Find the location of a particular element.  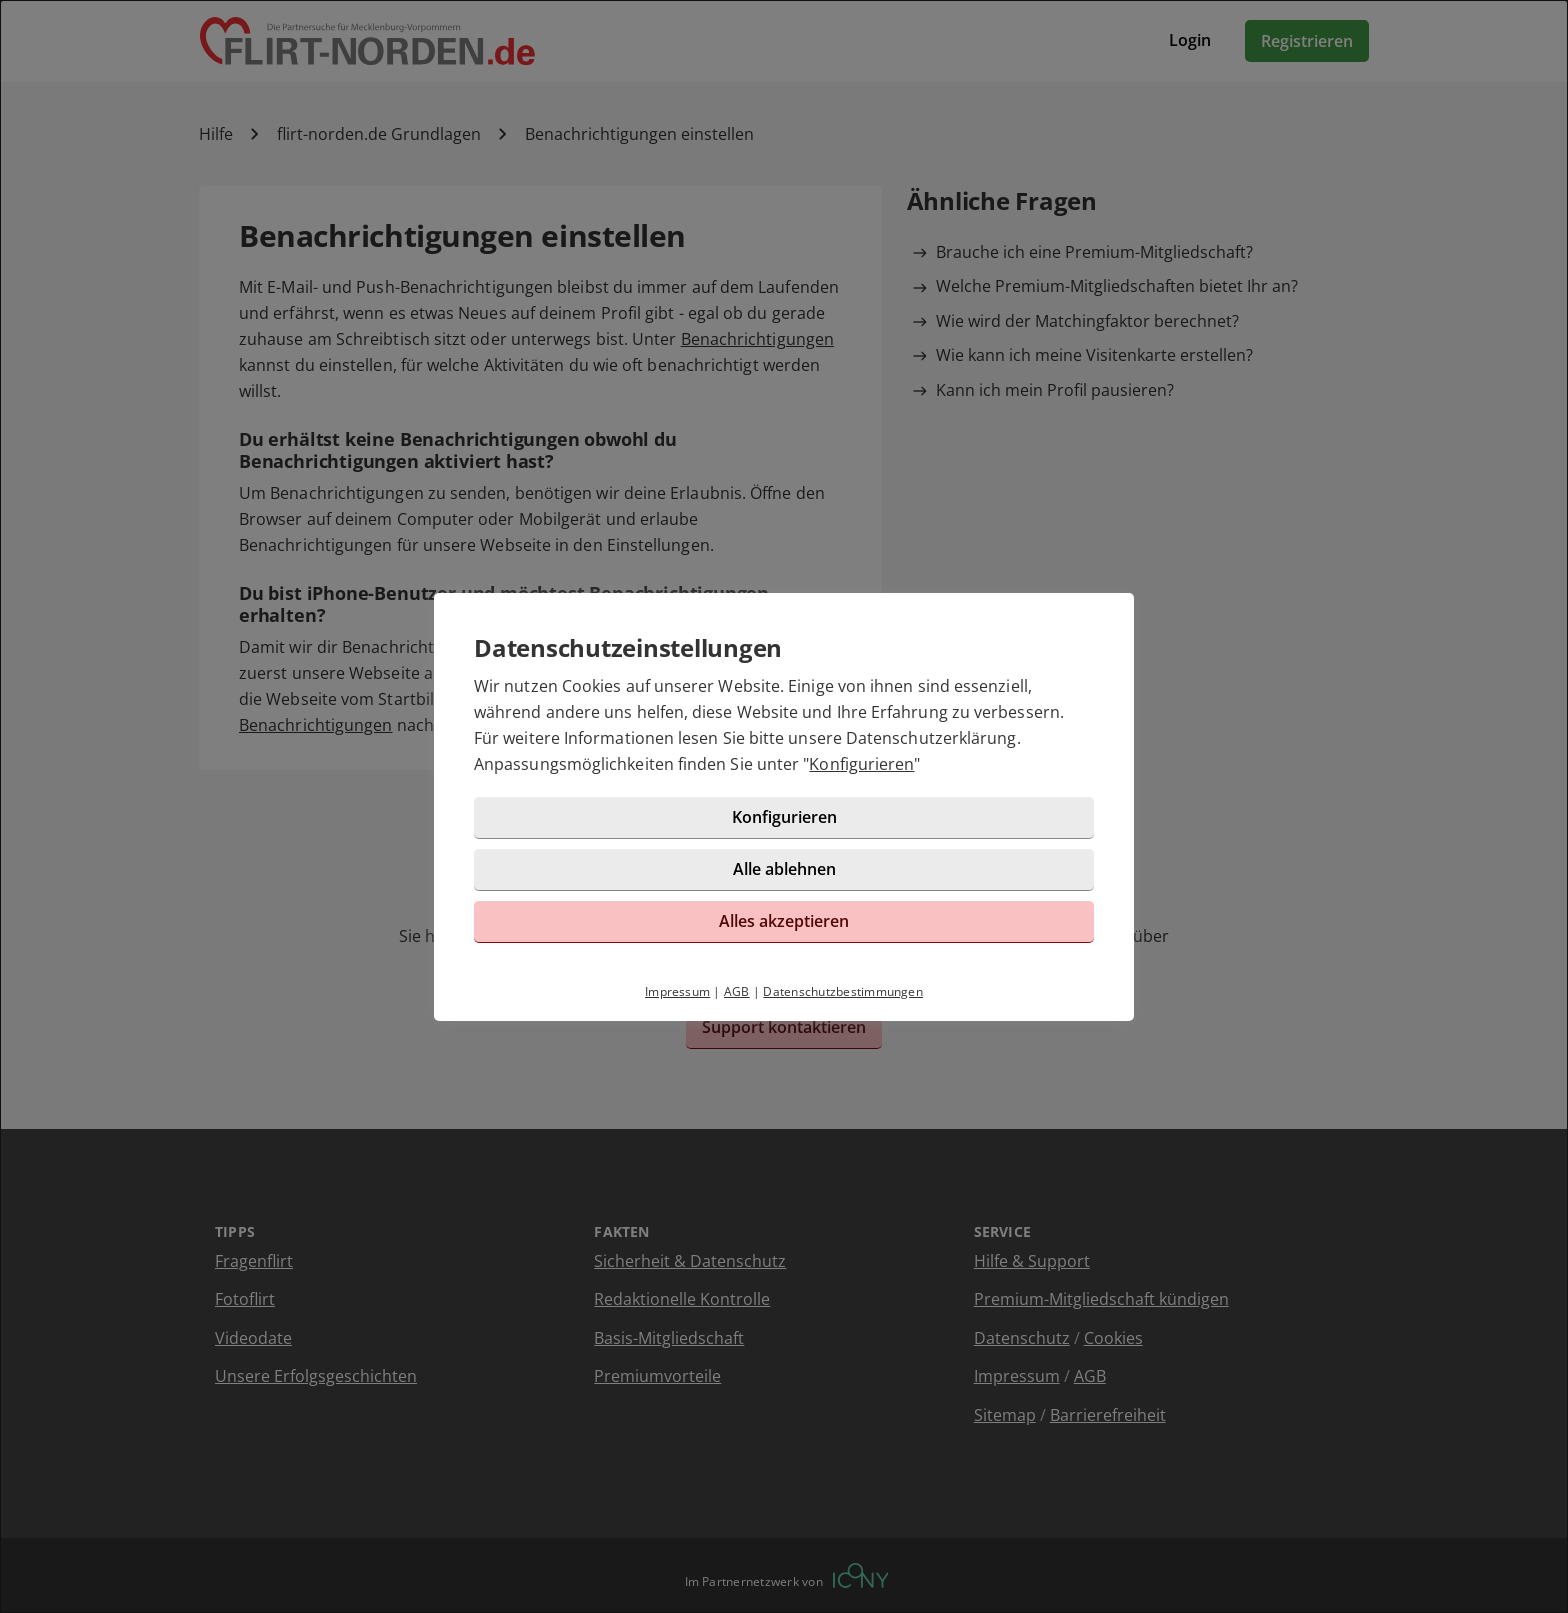

Impressum is located at coordinates (677, 991).